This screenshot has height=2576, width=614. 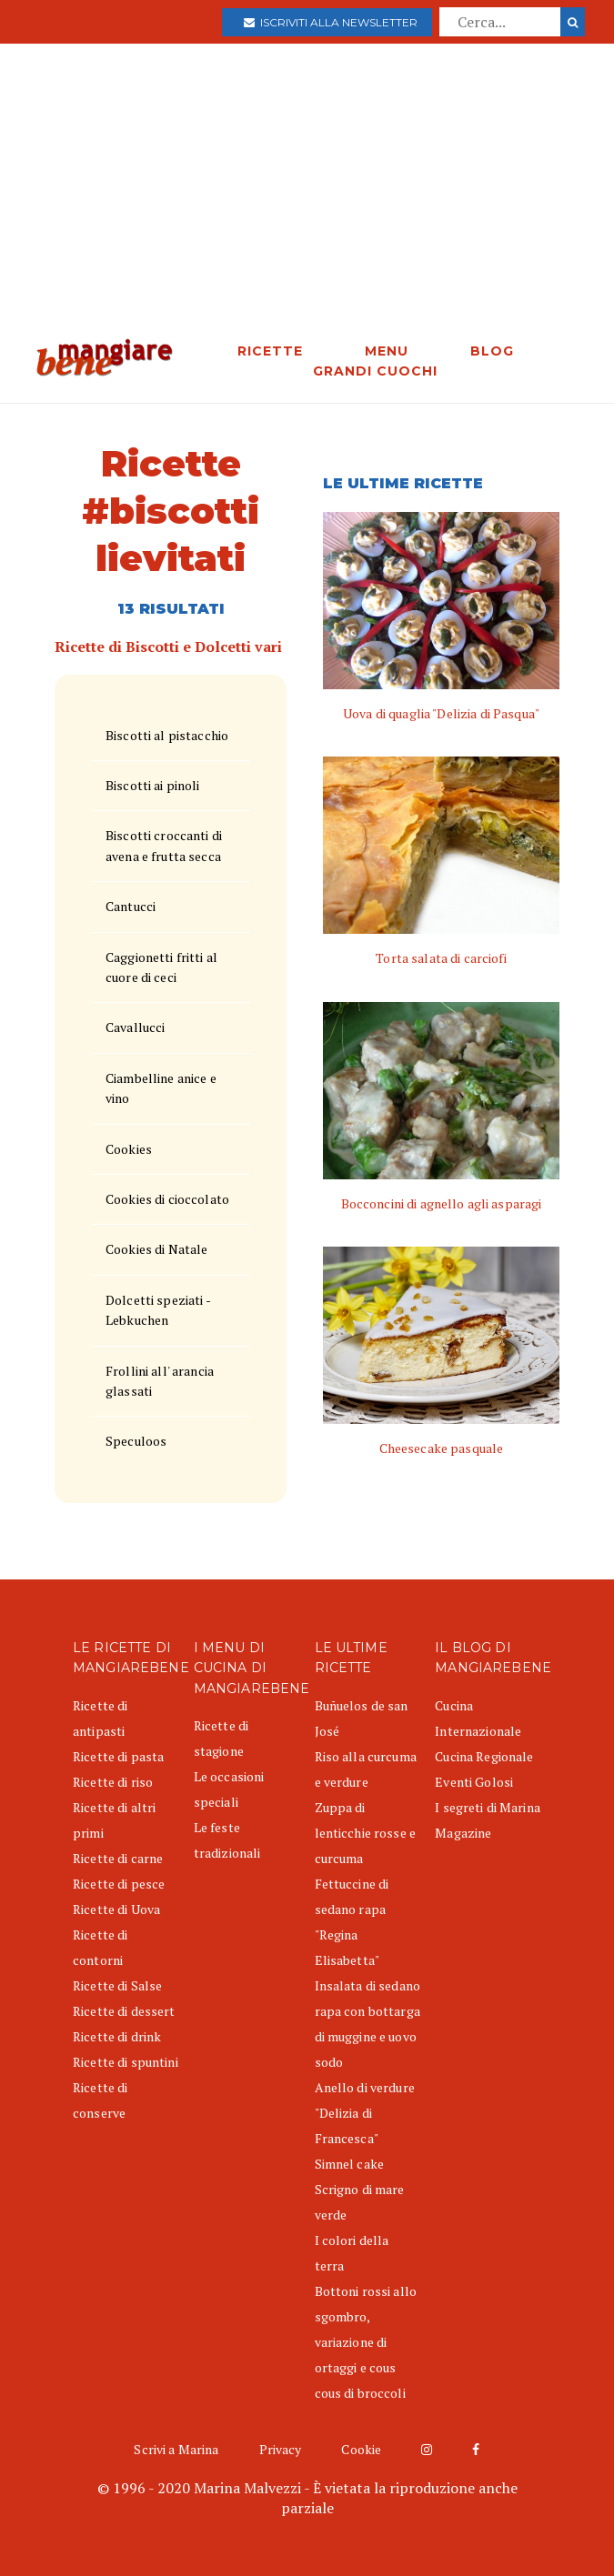 What do you see at coordinates (129, 1149) in the screenshot?
I see `Cookies` at bounding box center [129, 1149].